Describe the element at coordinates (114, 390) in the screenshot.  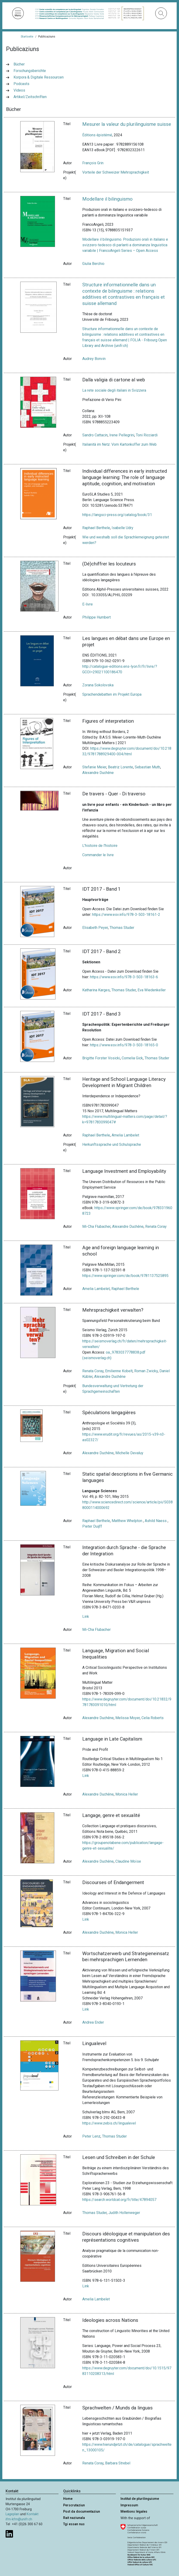
I see `La rete sociale degli italiani in Svizzera` at that location.